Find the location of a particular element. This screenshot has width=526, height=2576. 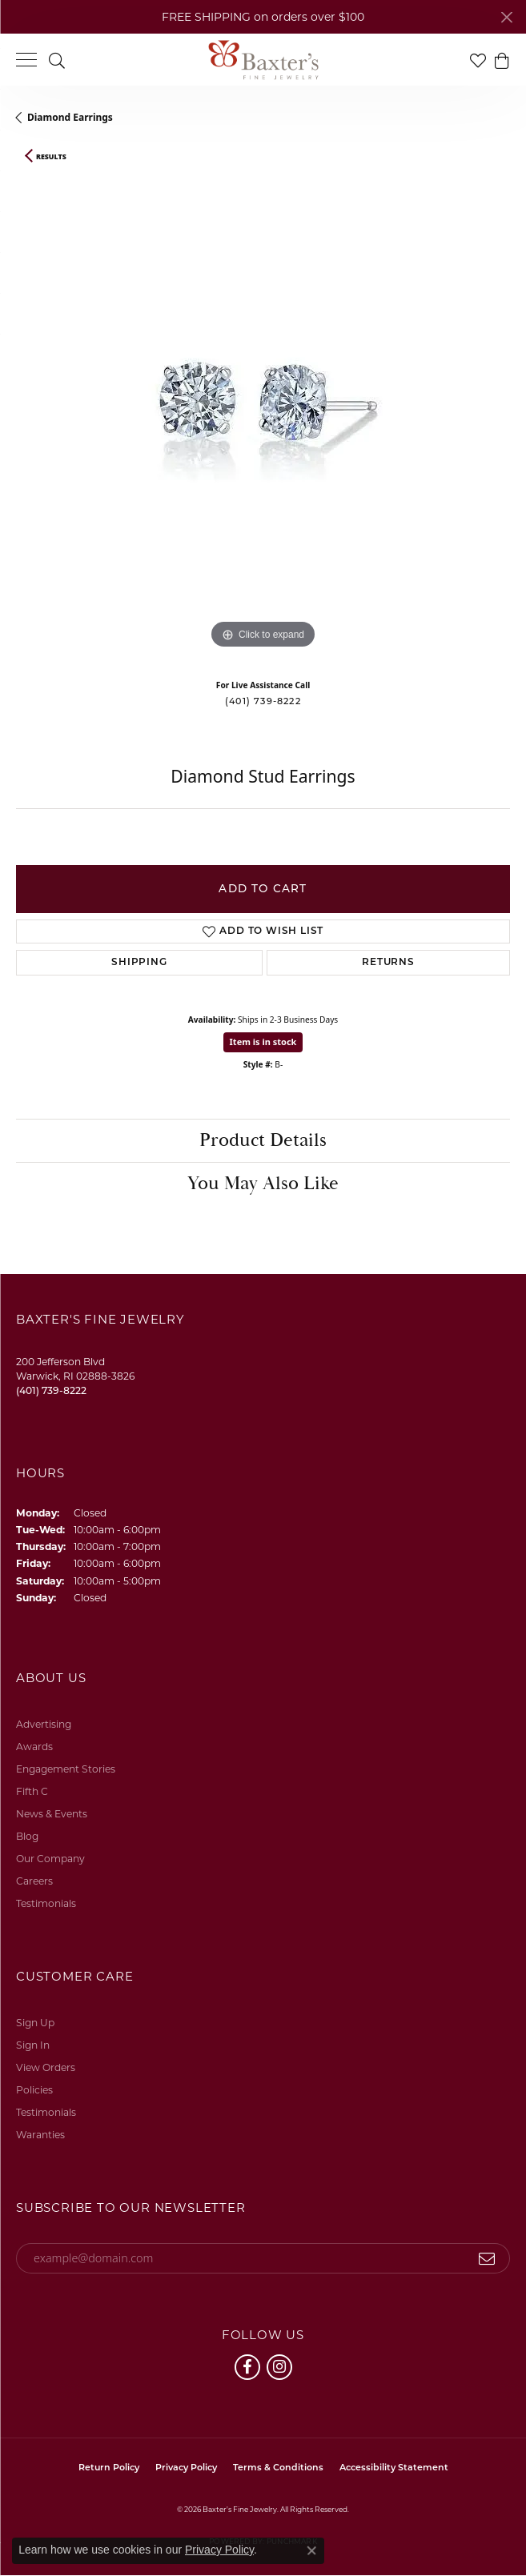

Sign Up is located at coordinates (35, 2023).